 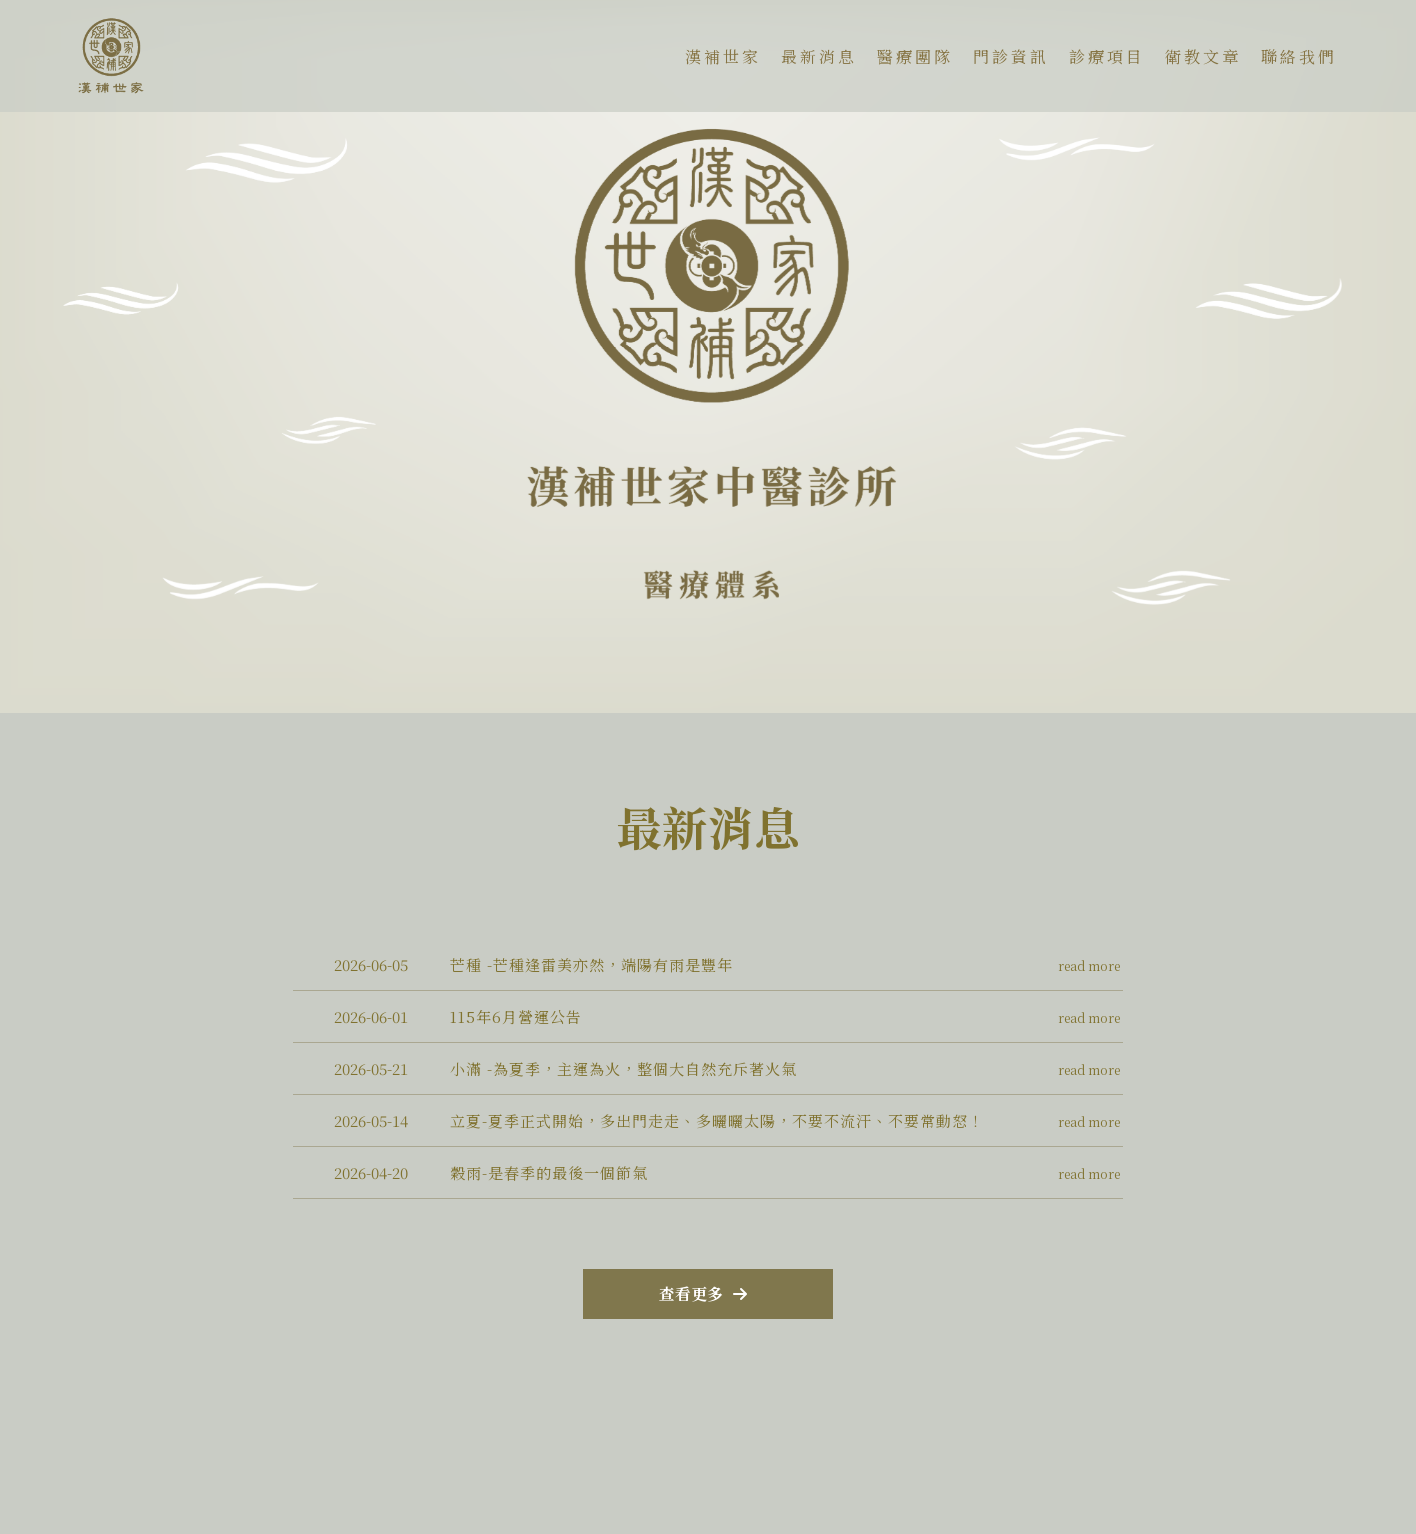 What do you see at coordinates (1011, 56) in the screenshot?
I see `門診資訊` at bounding box center [1011, 56].